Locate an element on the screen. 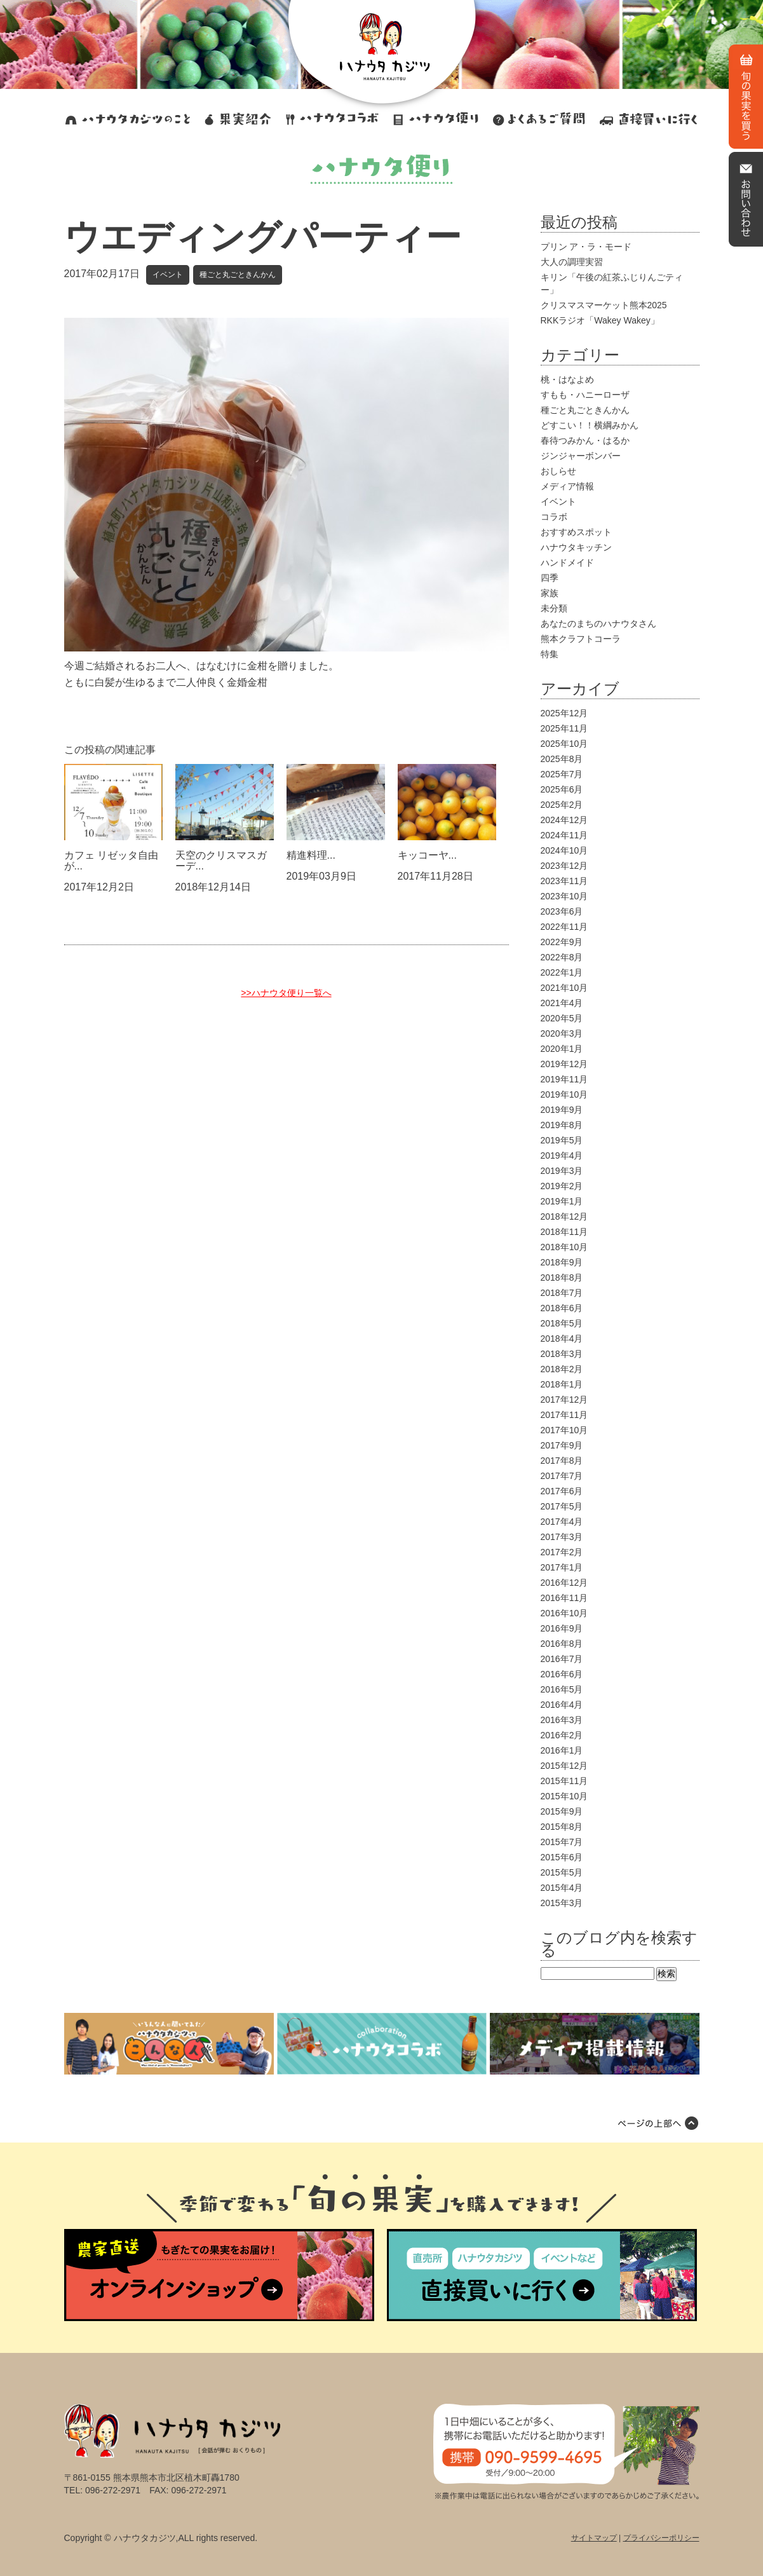  2018年11月 is located at coordinates (564, 1232).